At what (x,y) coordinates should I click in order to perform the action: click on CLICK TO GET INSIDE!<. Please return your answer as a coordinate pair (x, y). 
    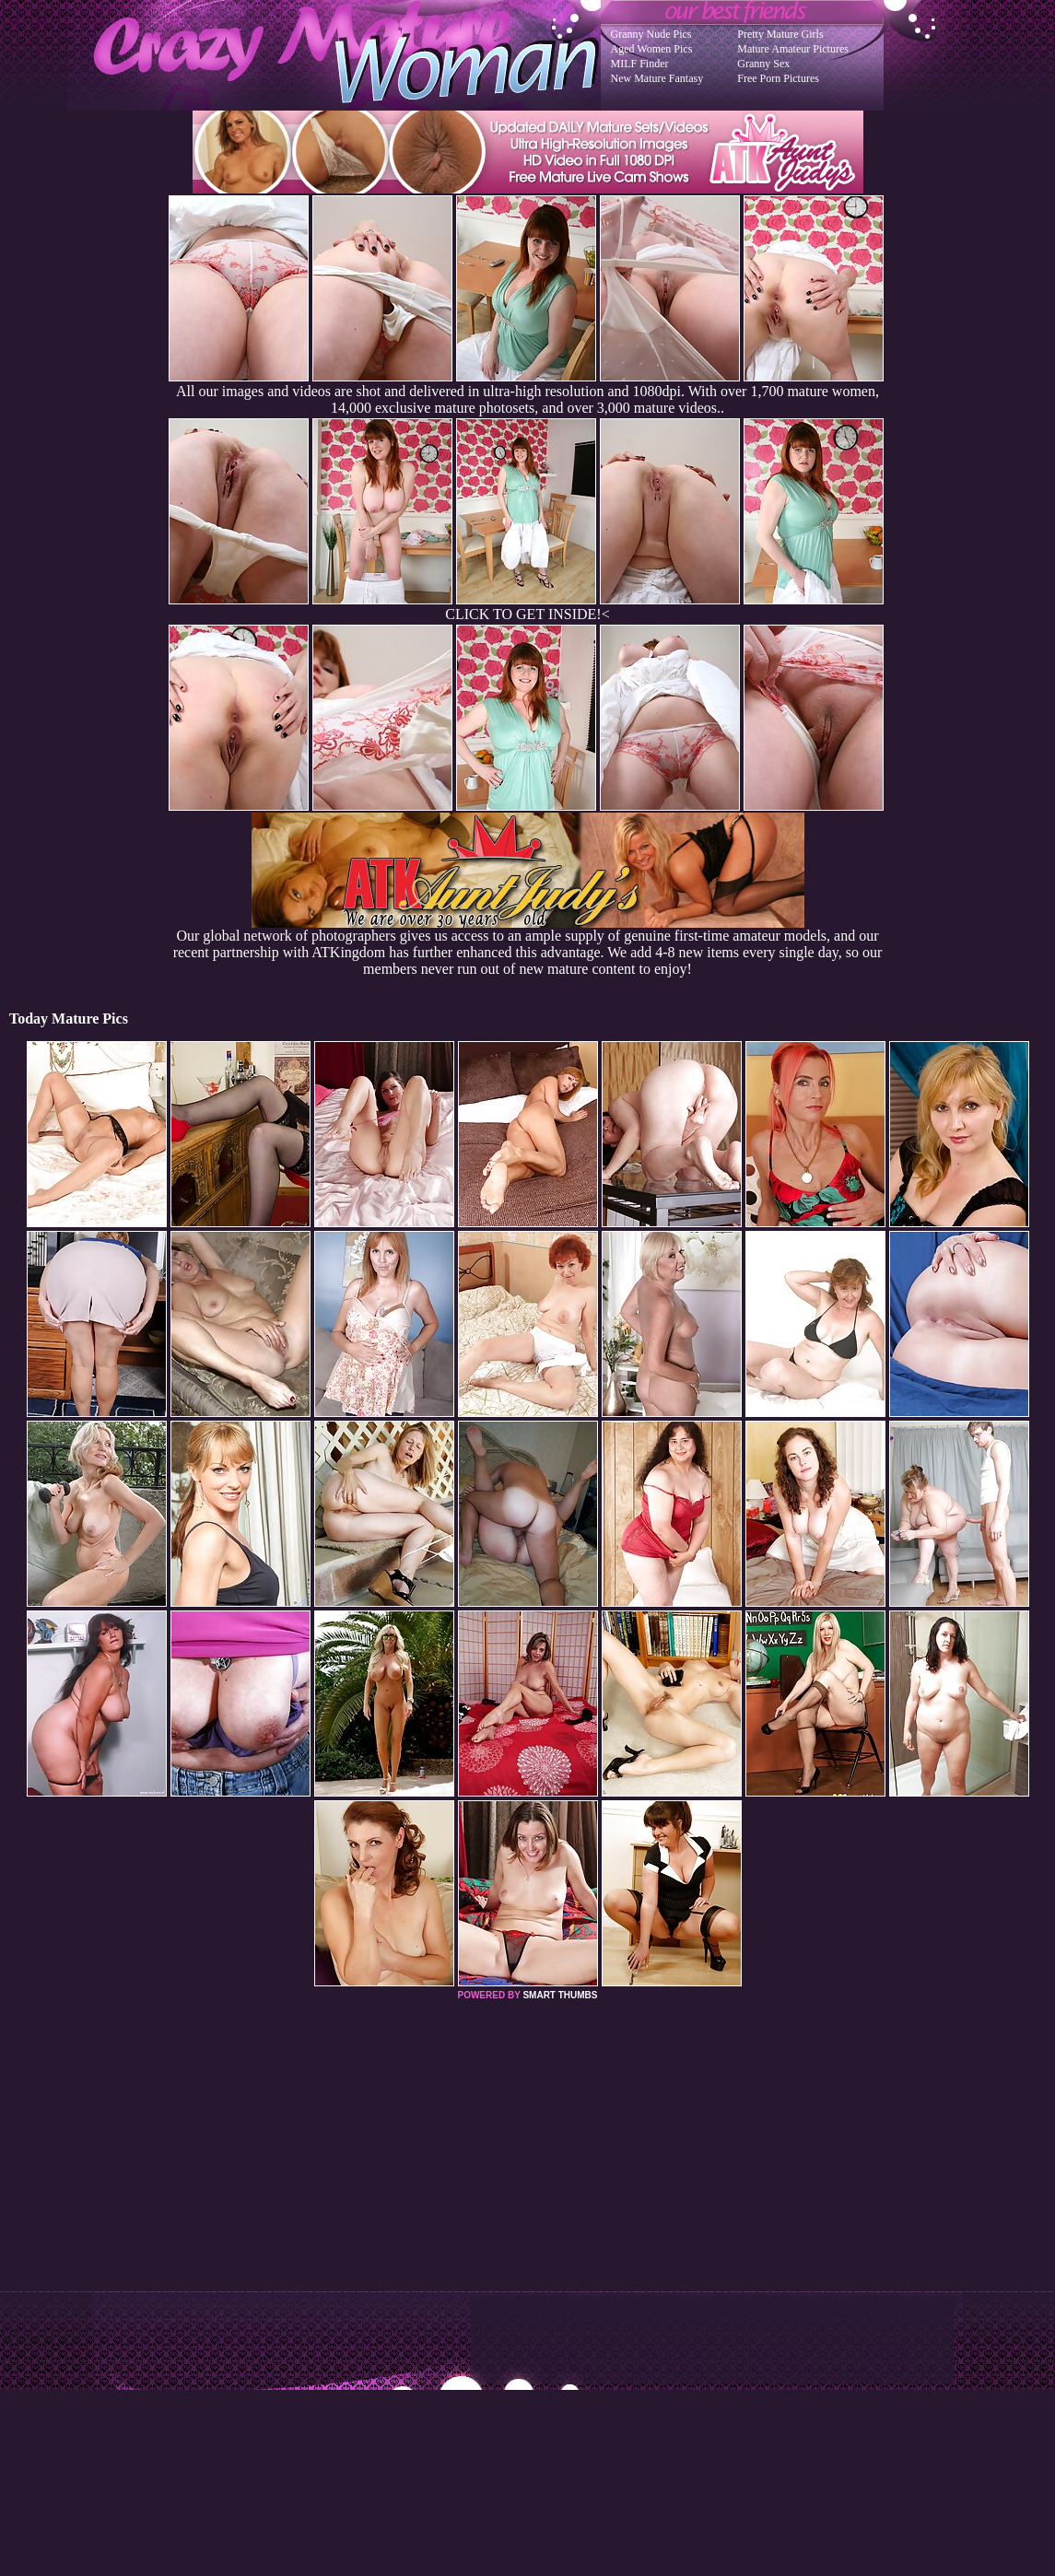
    Looking at the image, I should click on (527, 614).